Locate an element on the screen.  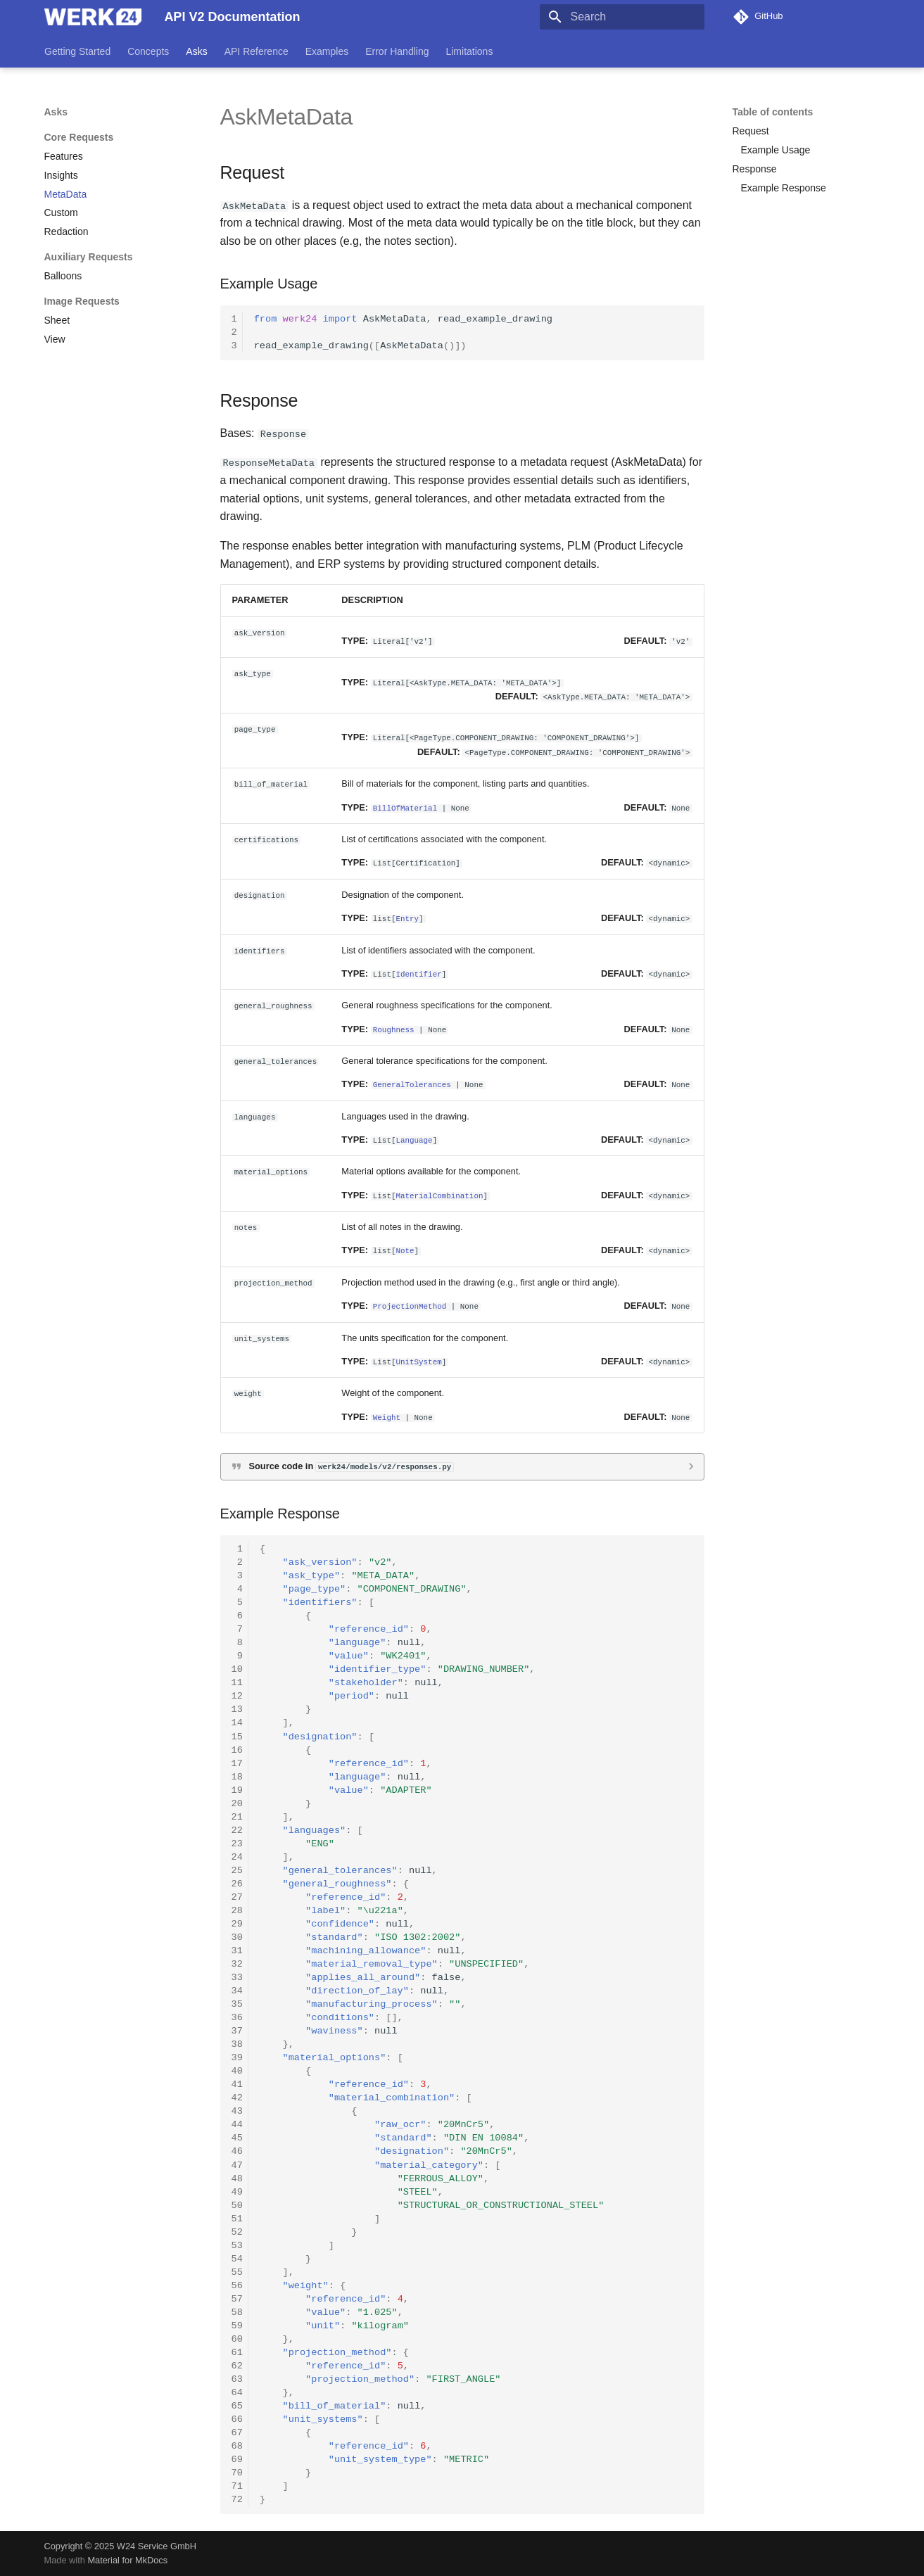
Weight is located at coordinates (386, 1416).